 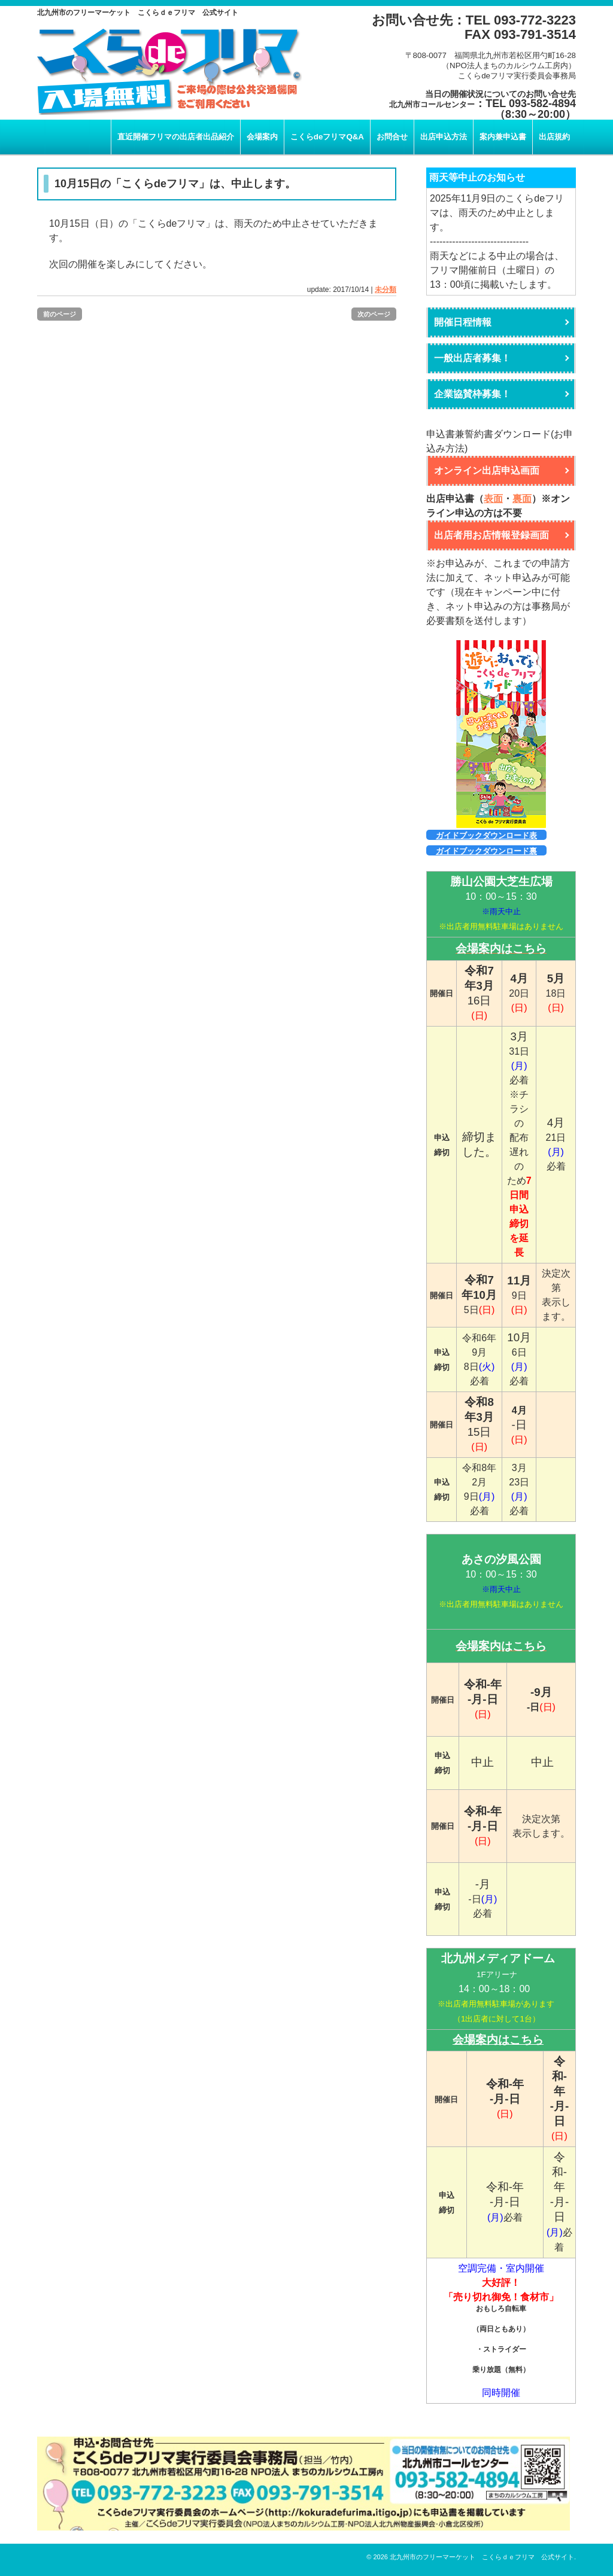 I want to click on 前のページ, so click(x=59, y=314).